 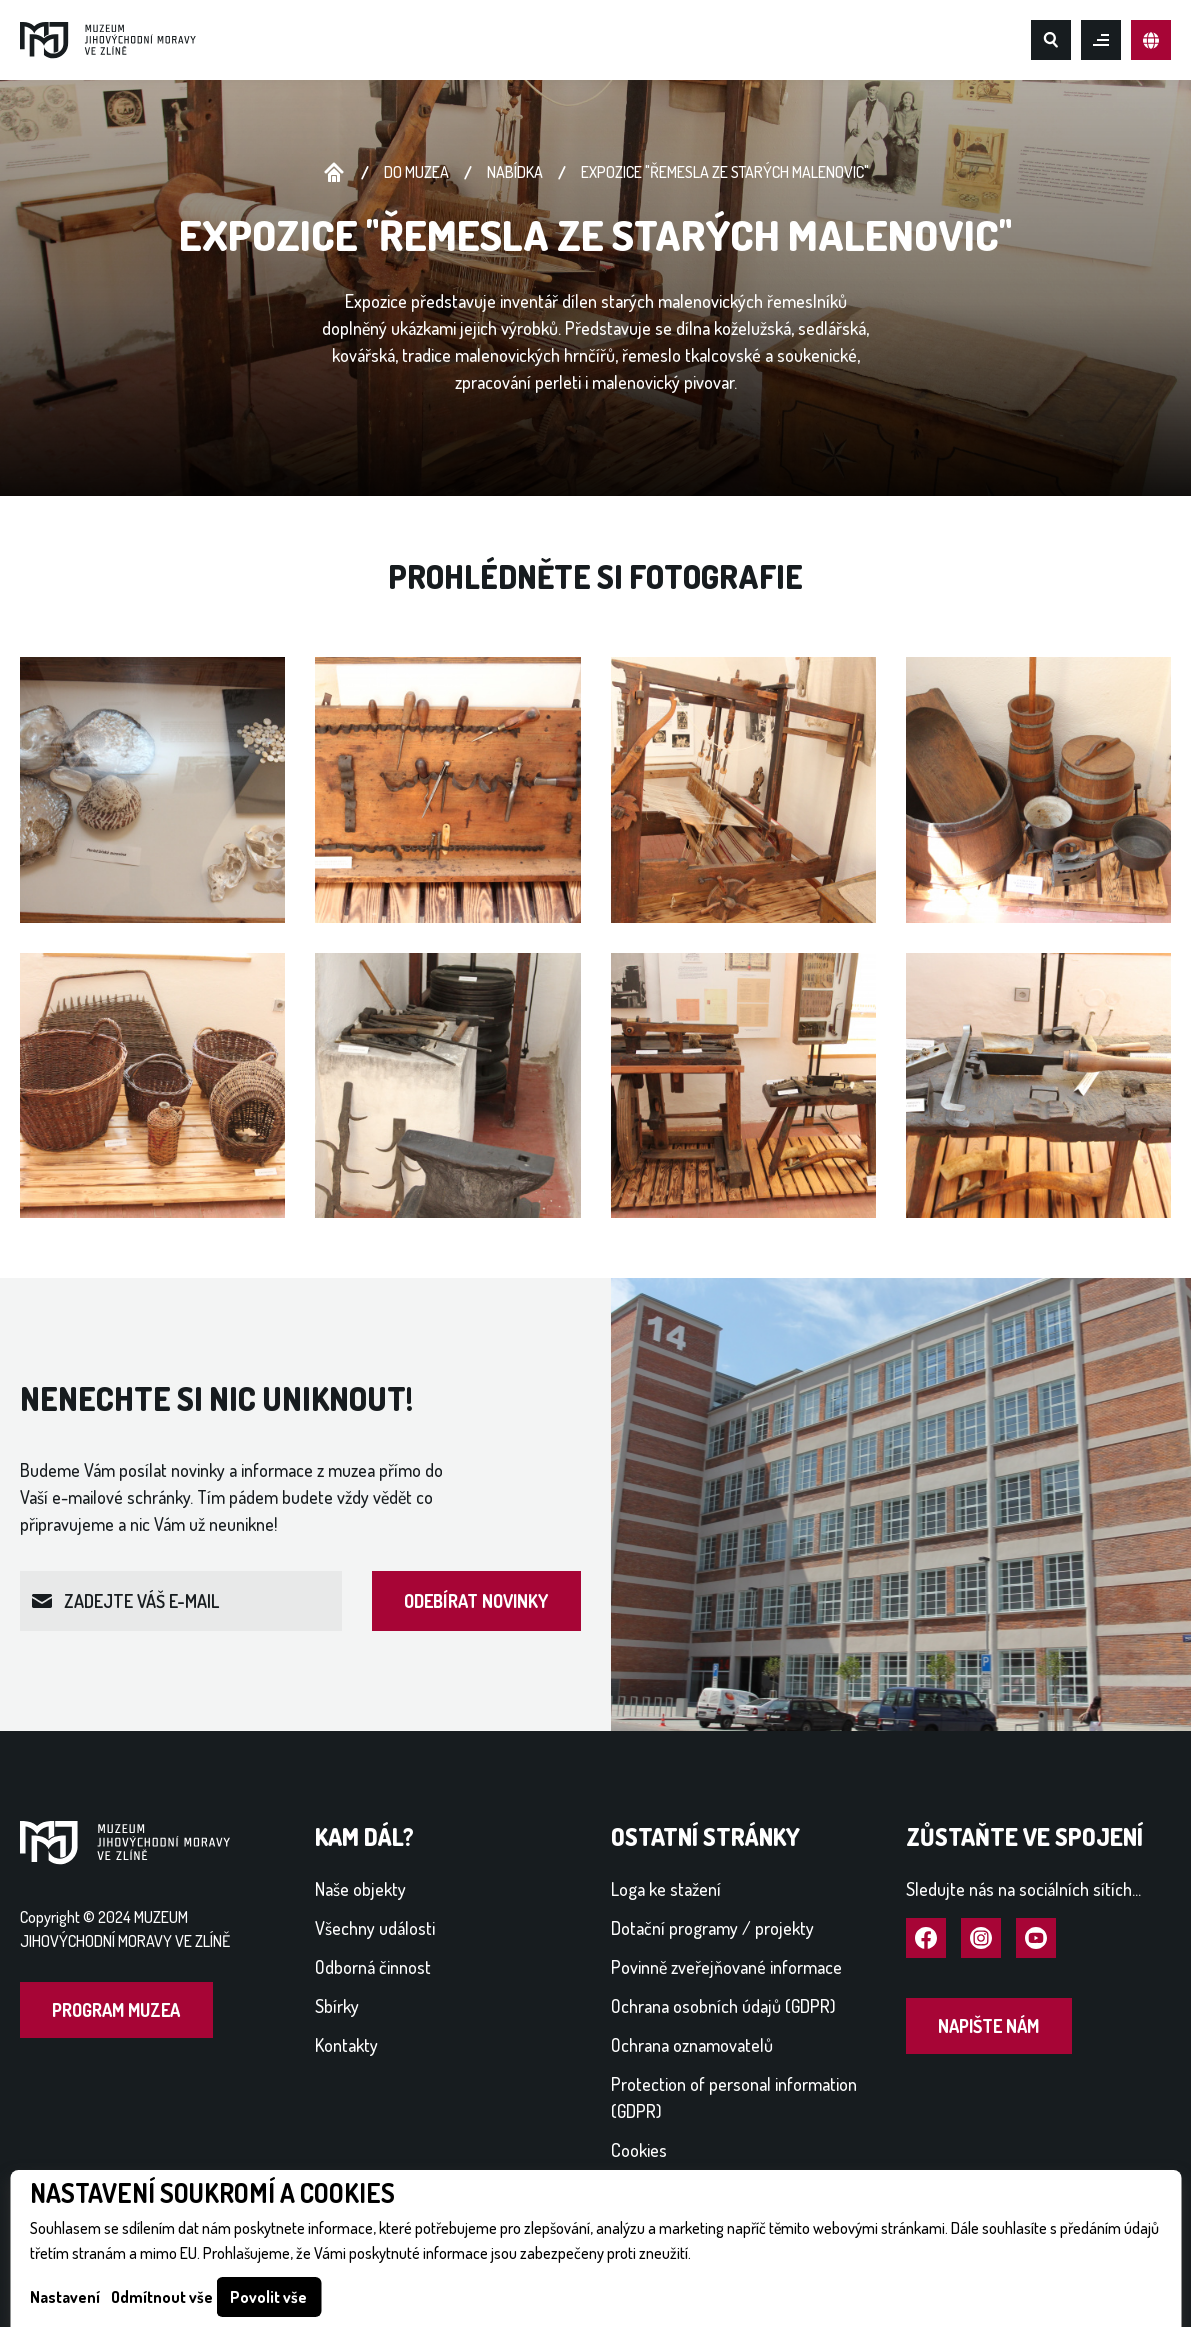 I want to click on Do muzea, so click(x=416, y=172).